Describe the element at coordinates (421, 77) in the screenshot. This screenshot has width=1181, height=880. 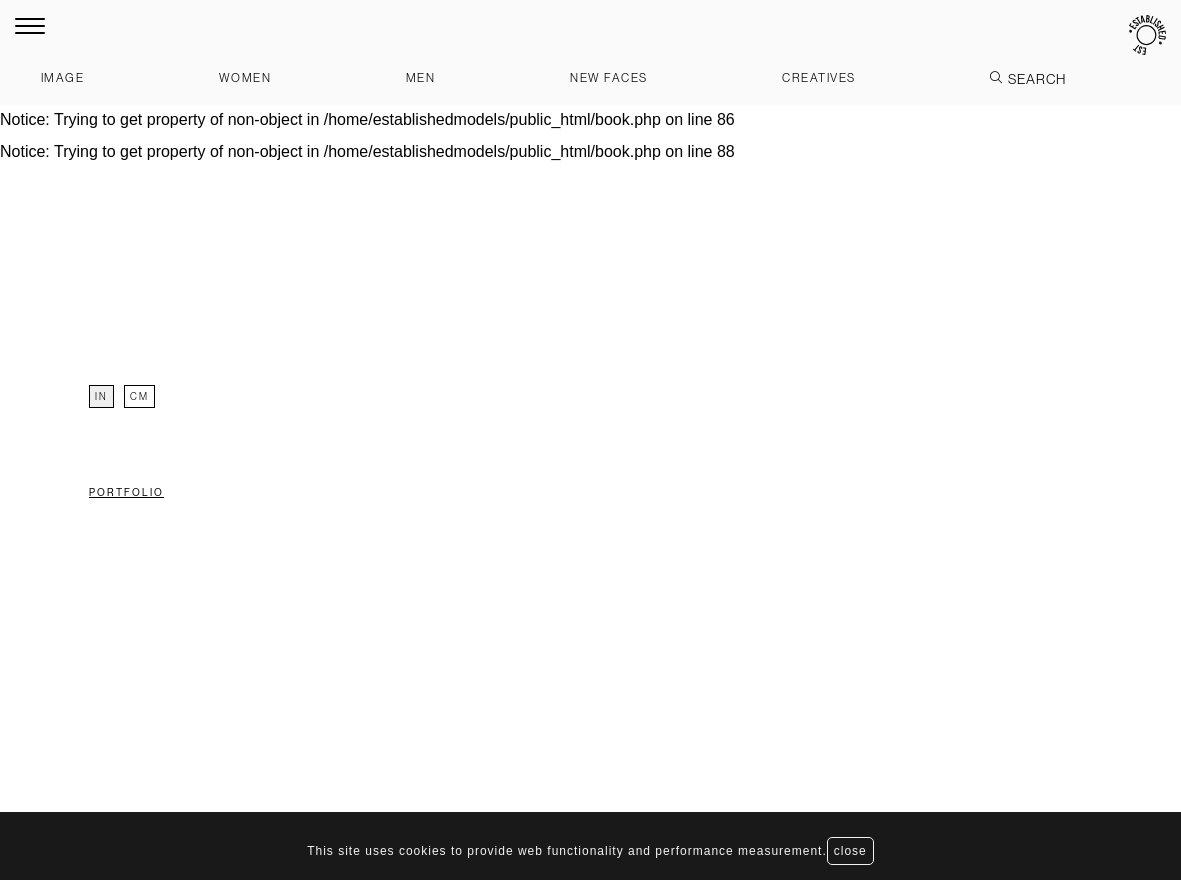
I see `Men` at that location.